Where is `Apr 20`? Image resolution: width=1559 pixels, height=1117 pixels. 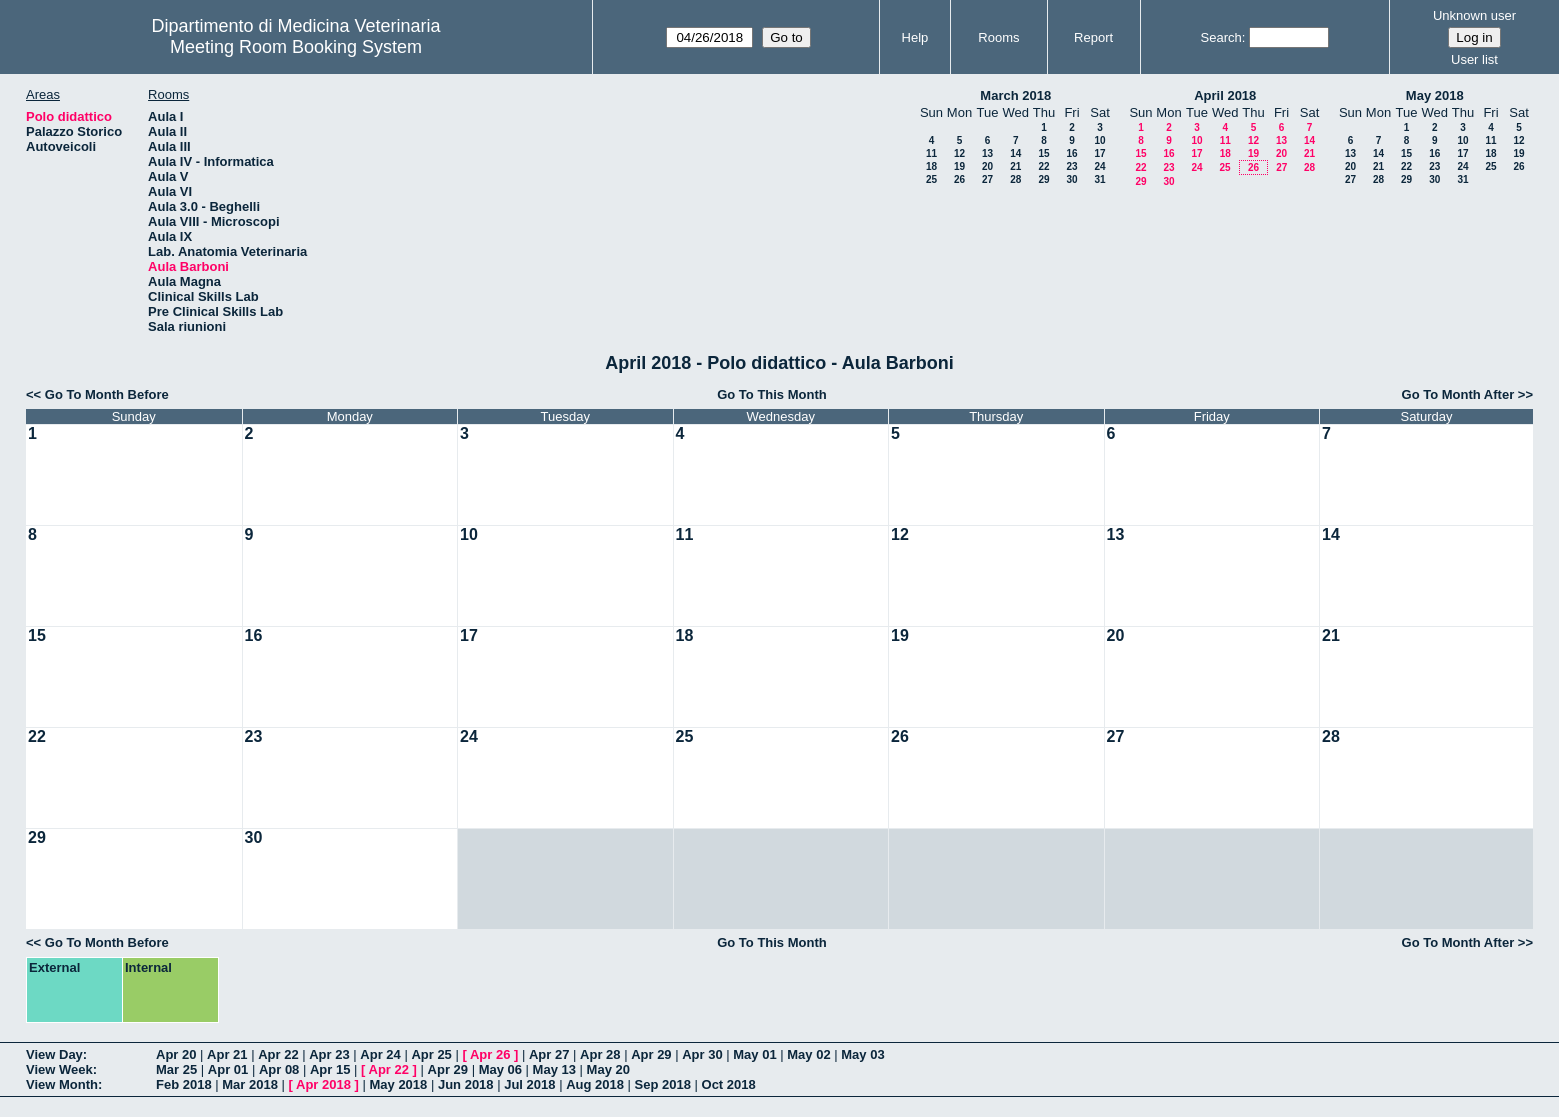
Apr 20 is located at coordinates (176, 1054).